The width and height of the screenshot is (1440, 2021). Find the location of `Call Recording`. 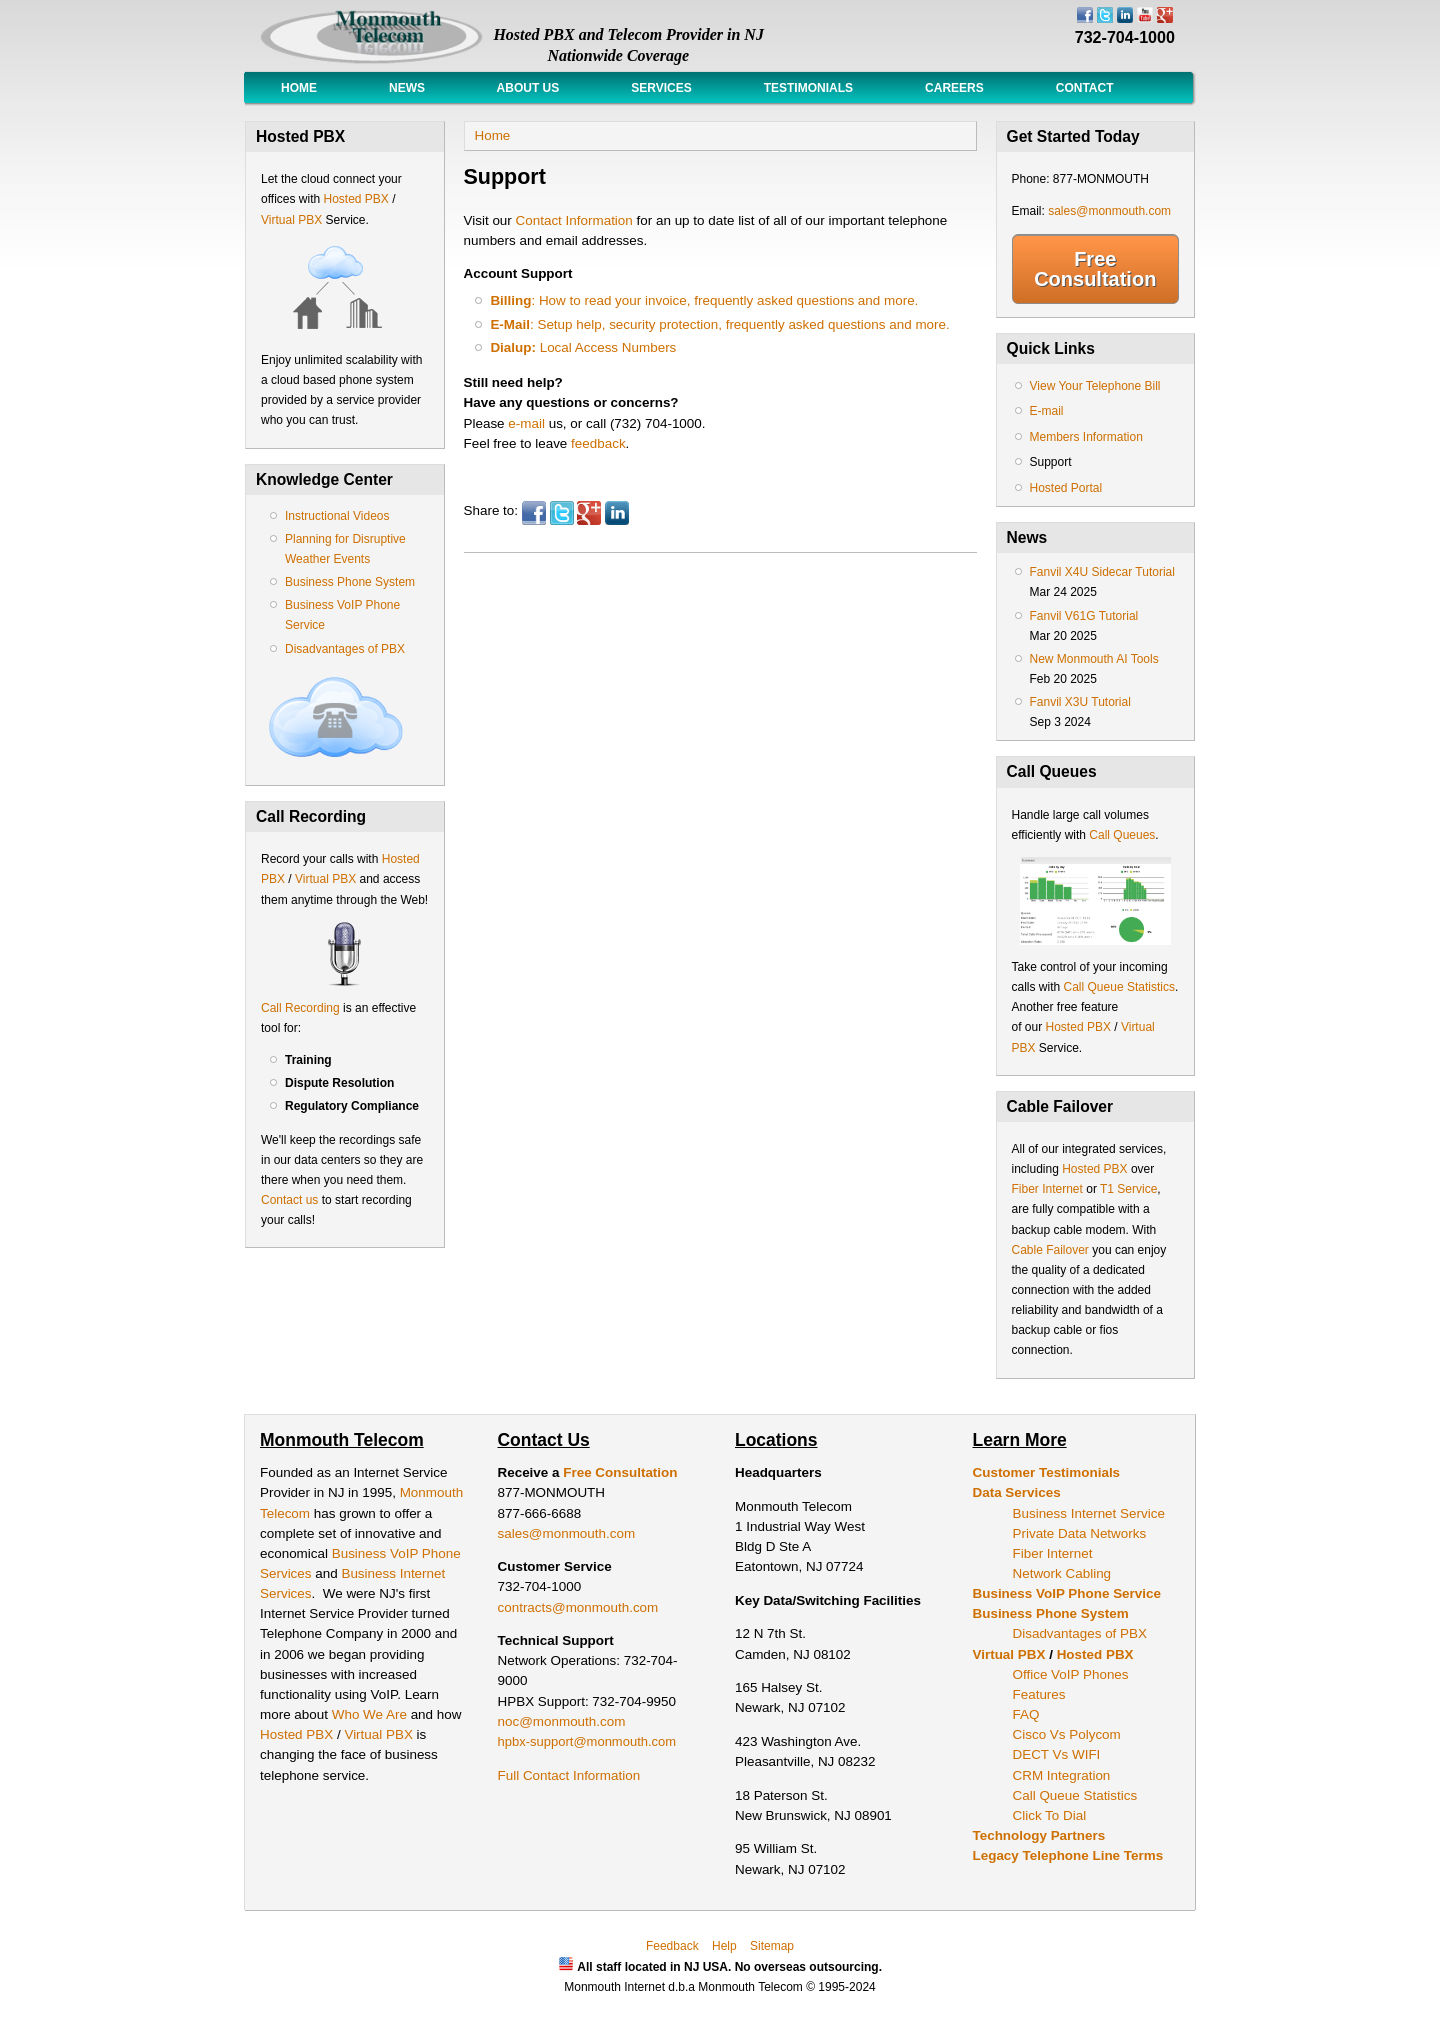

Call Recording is located at coordinates (300, 1008).